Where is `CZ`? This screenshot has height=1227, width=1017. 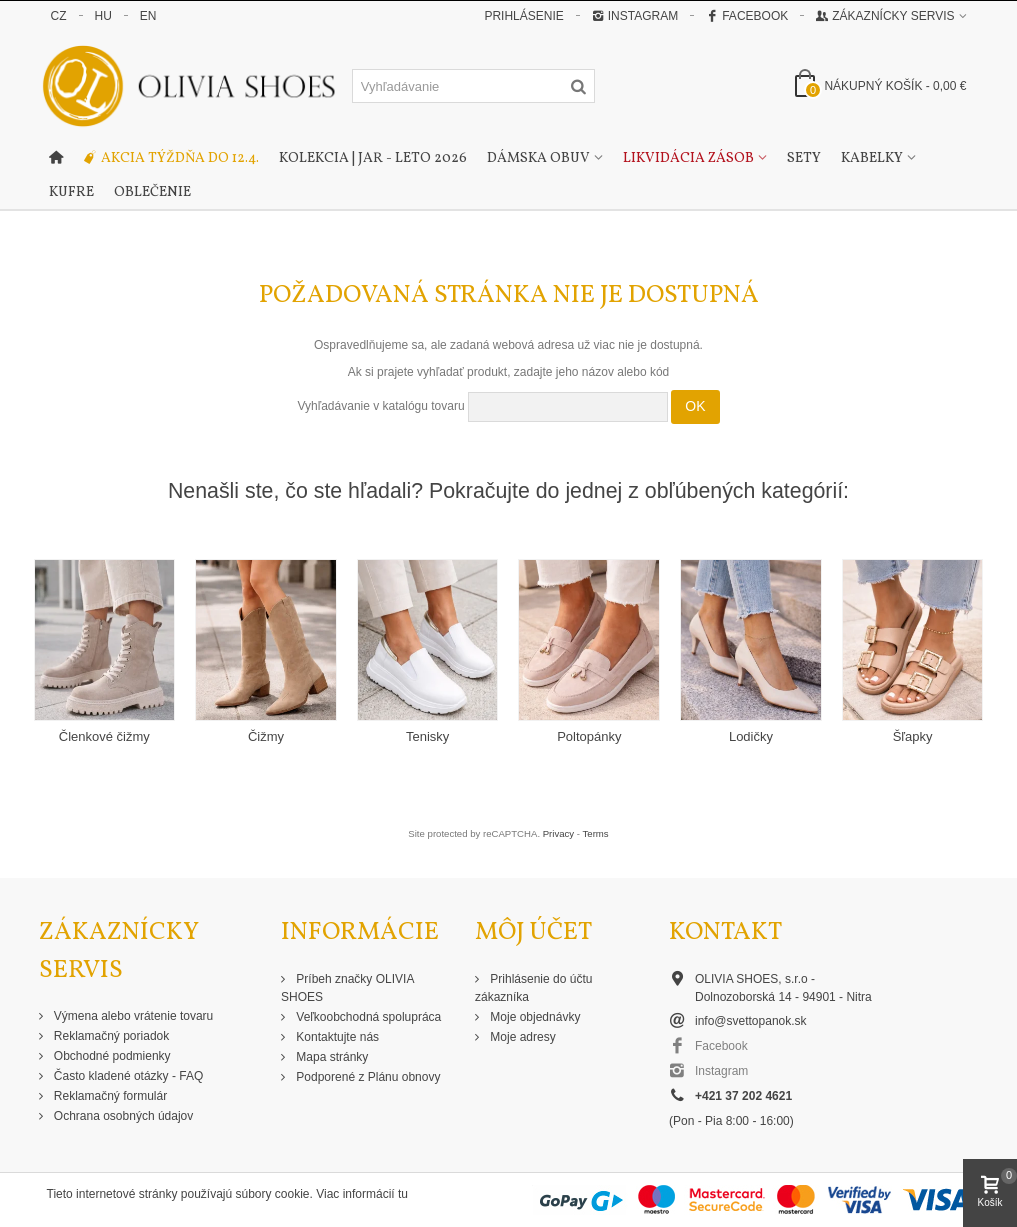
CZ is located at coordinates (59, 16).